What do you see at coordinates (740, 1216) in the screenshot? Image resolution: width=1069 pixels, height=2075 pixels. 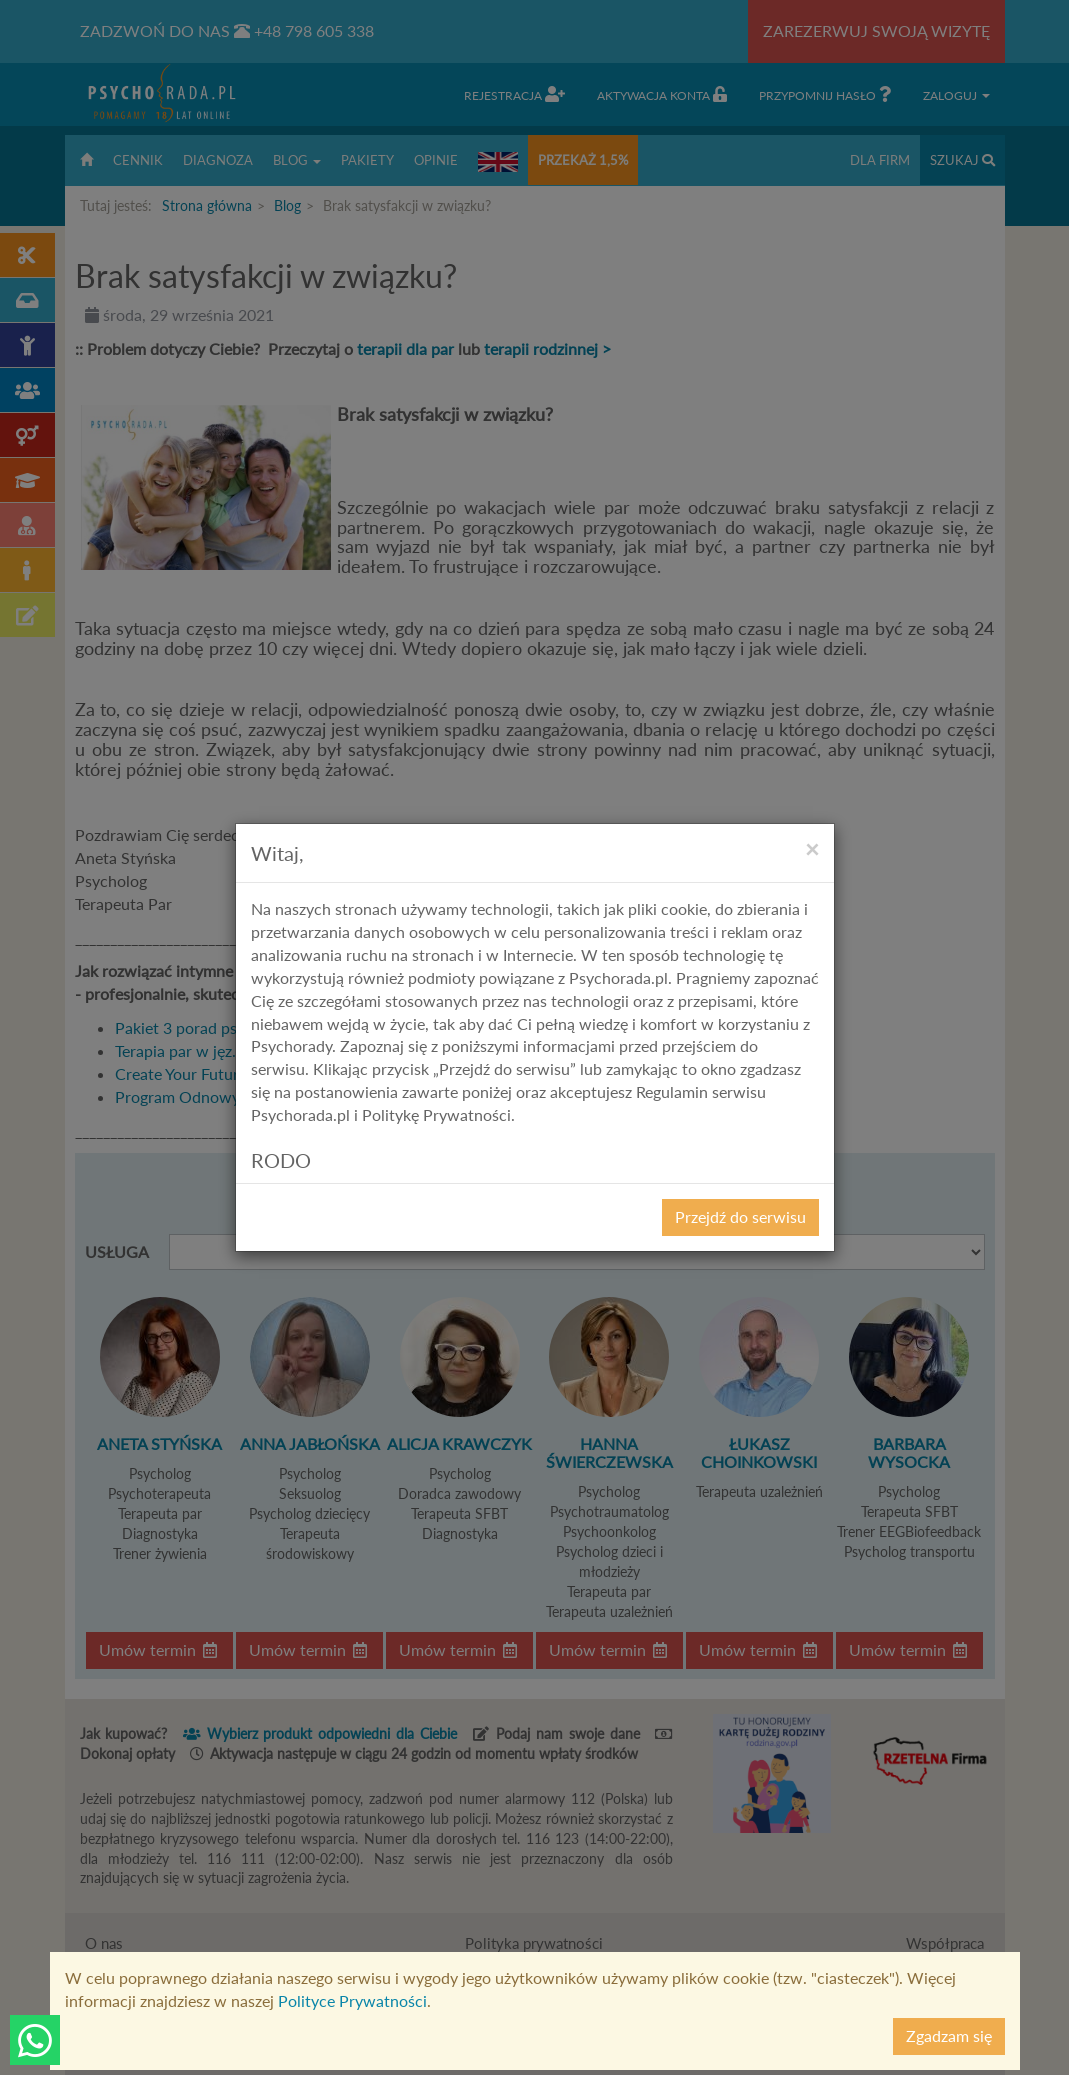 I see `Przejdź do serwisu` at bounding box center [740, 1216].